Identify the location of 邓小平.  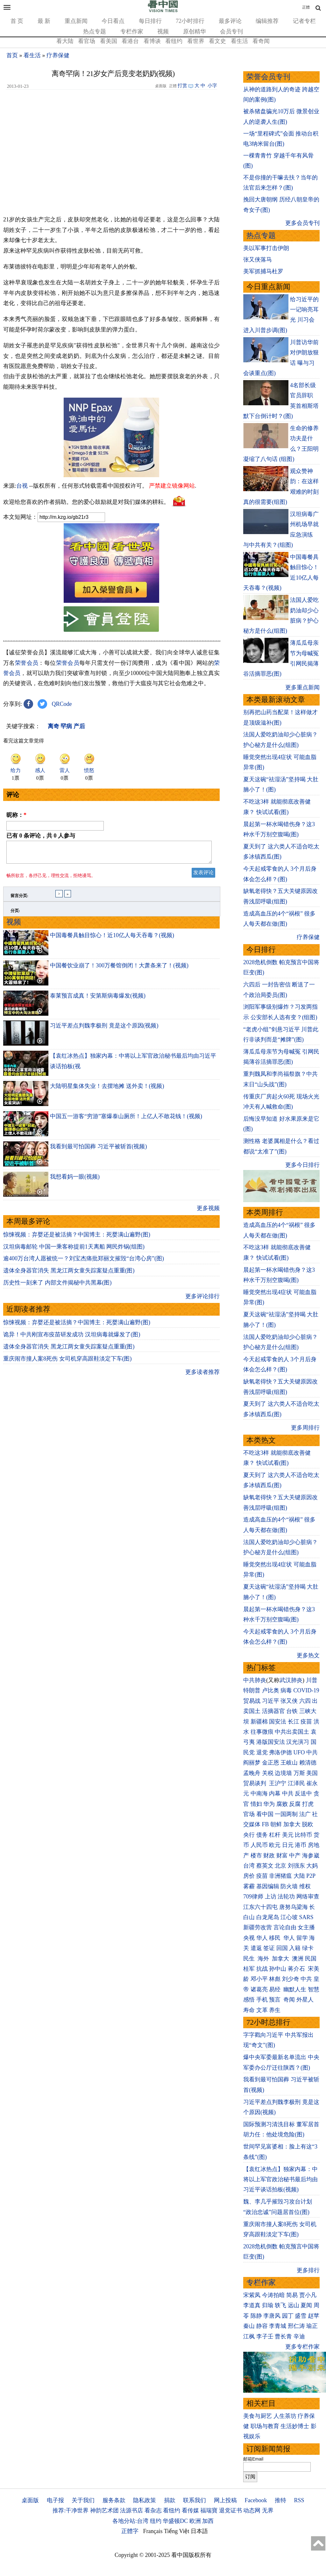
(259, 1979).